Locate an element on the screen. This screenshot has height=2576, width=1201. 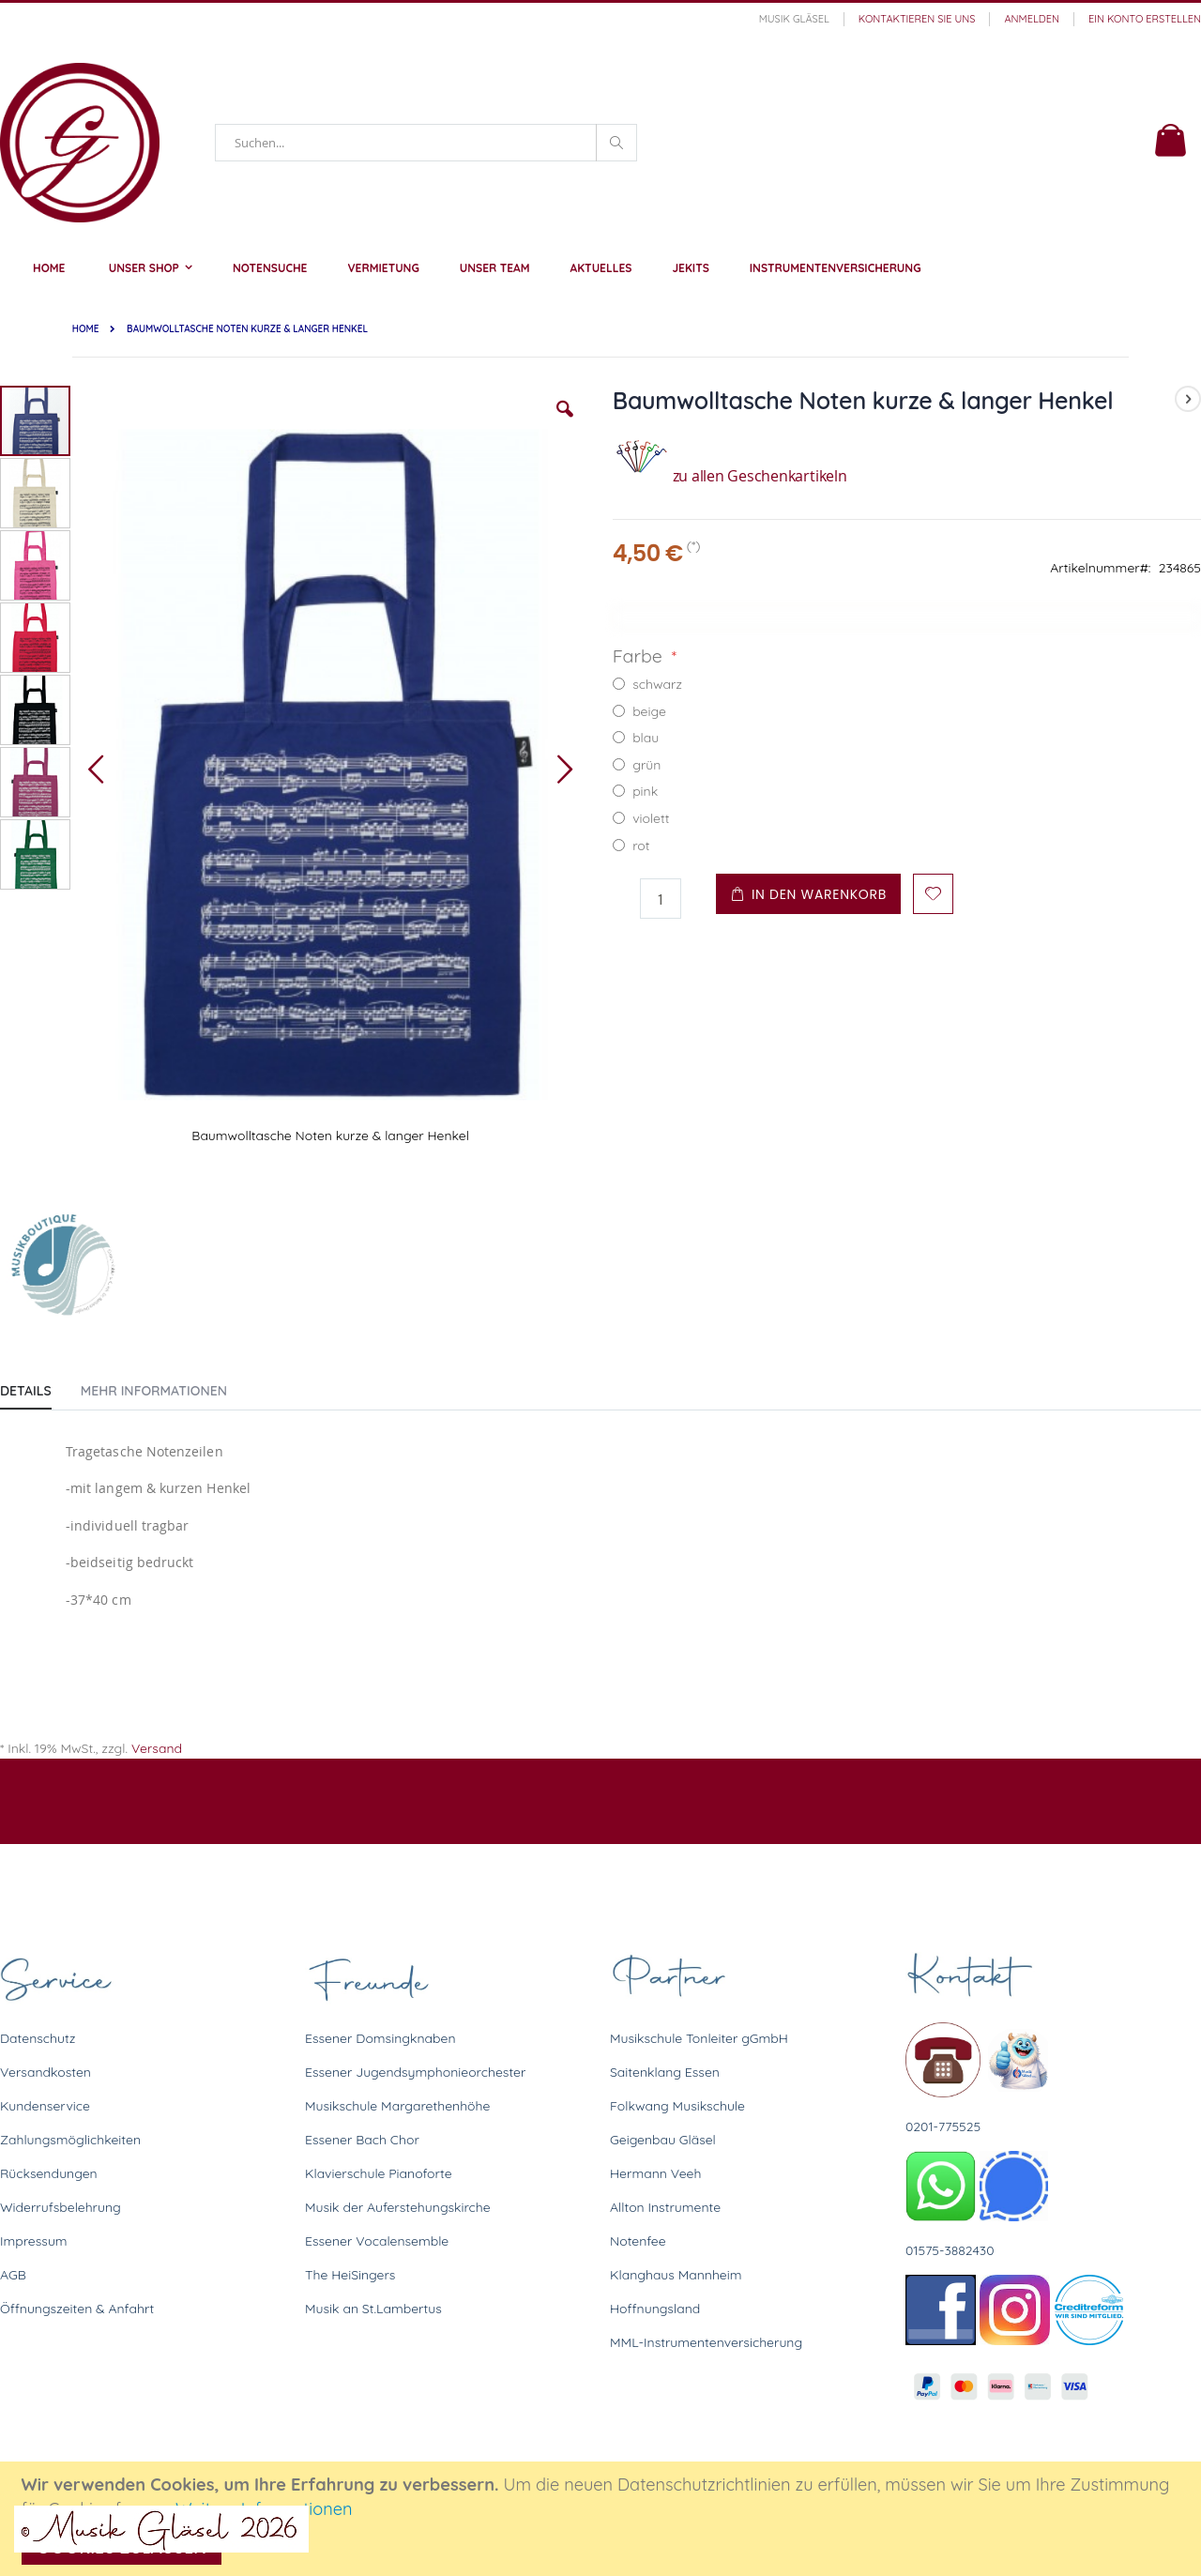
zu allen Geschenkartikeln is located at coordinates (730, 475).